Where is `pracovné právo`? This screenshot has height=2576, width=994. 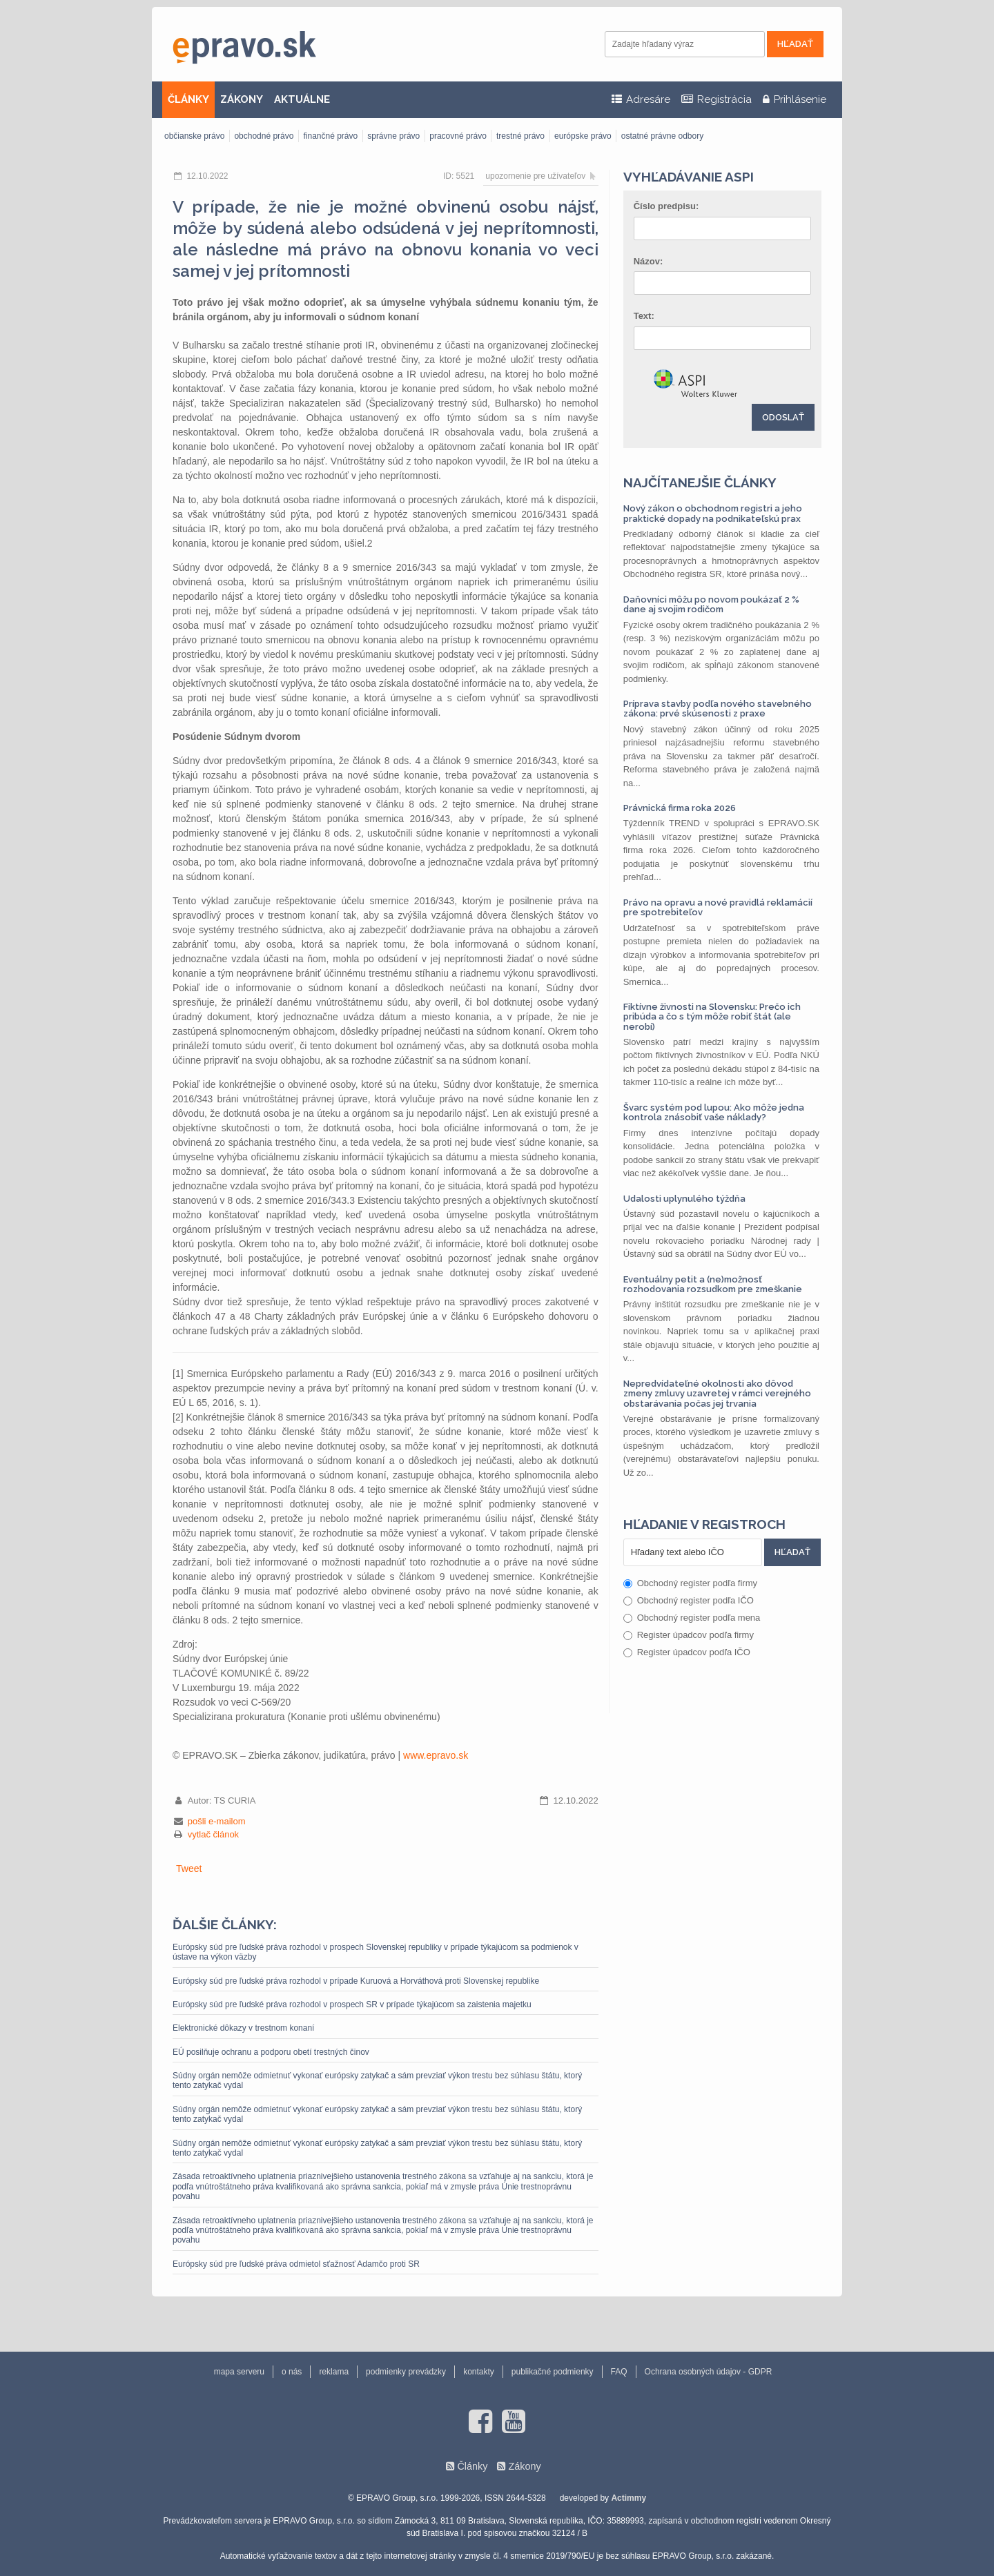
pracovné právo is located at coordinates (458, 136).